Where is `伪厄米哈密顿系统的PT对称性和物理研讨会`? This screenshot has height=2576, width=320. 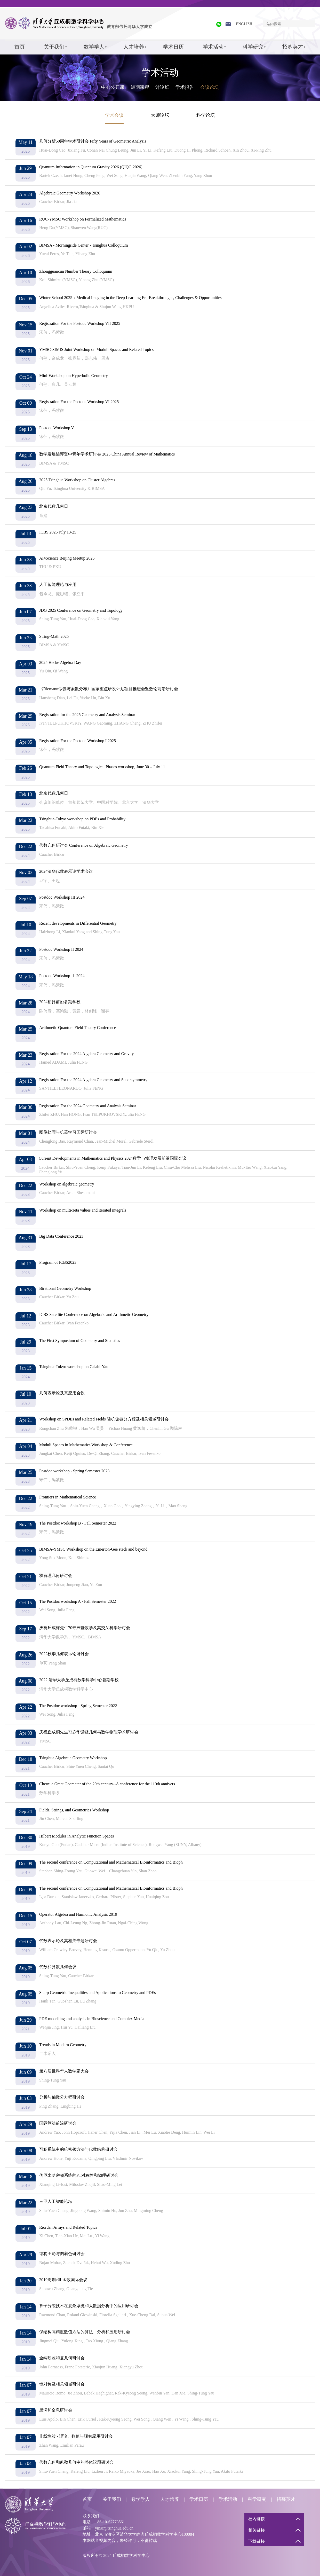 伪厄米哈密顿系统的PT对称性和物理研讨会 is located at coordinates (78, 2175).